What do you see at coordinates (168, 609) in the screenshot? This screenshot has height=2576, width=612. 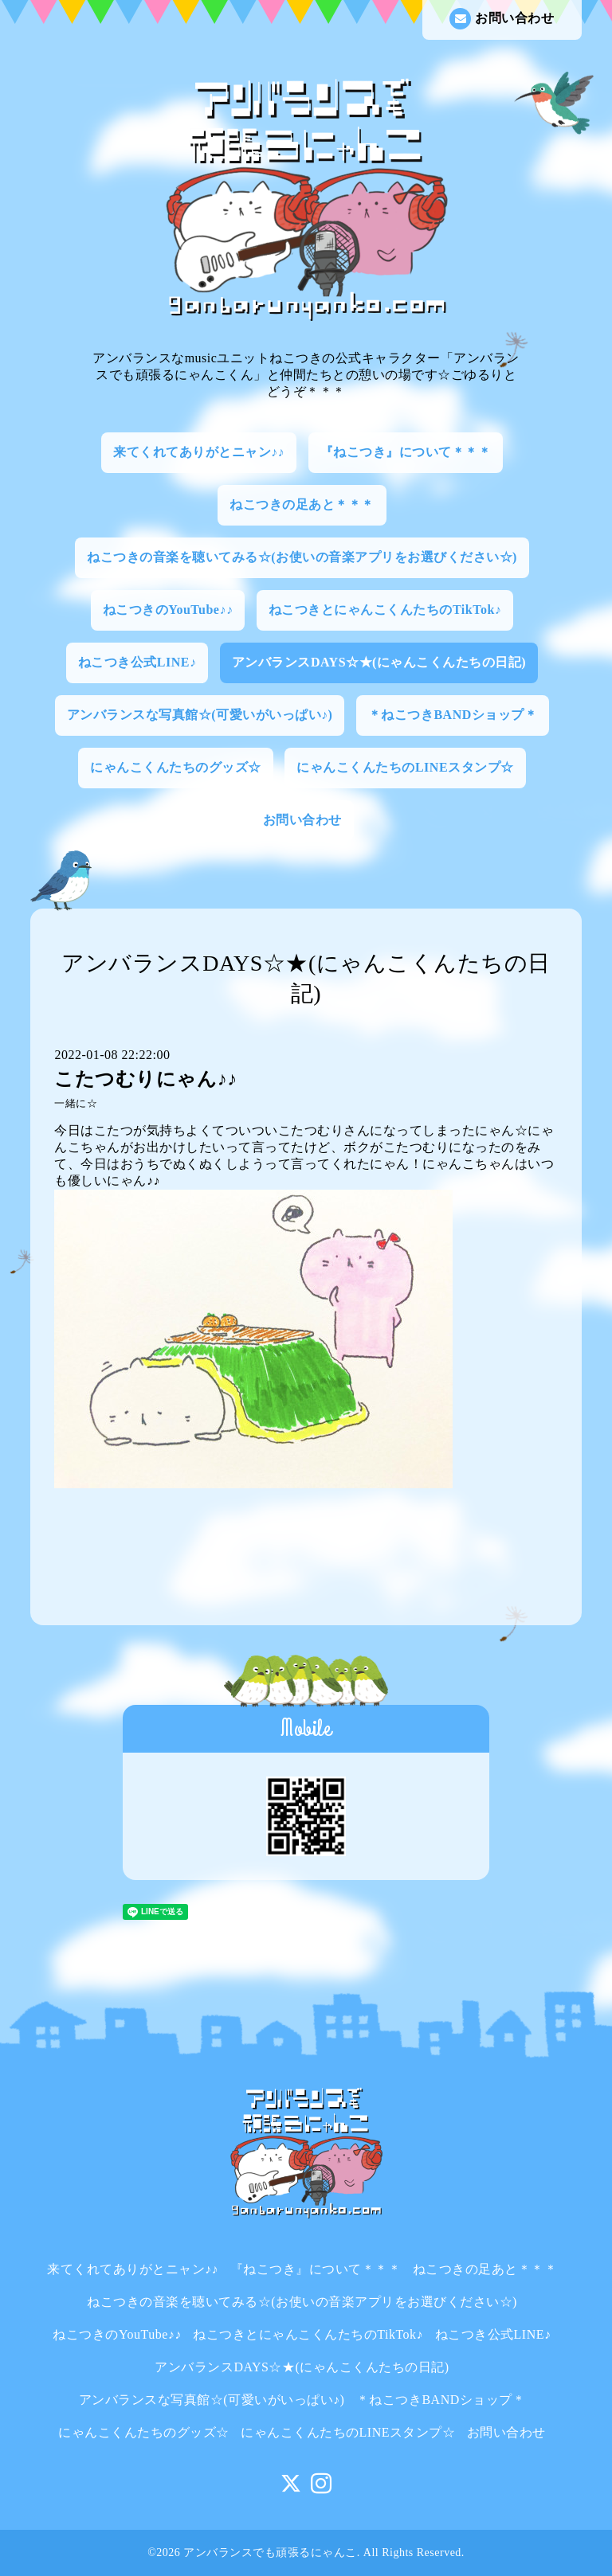 I see `ねこつきのYouTube♪♪` at bounding box center [168, 609].